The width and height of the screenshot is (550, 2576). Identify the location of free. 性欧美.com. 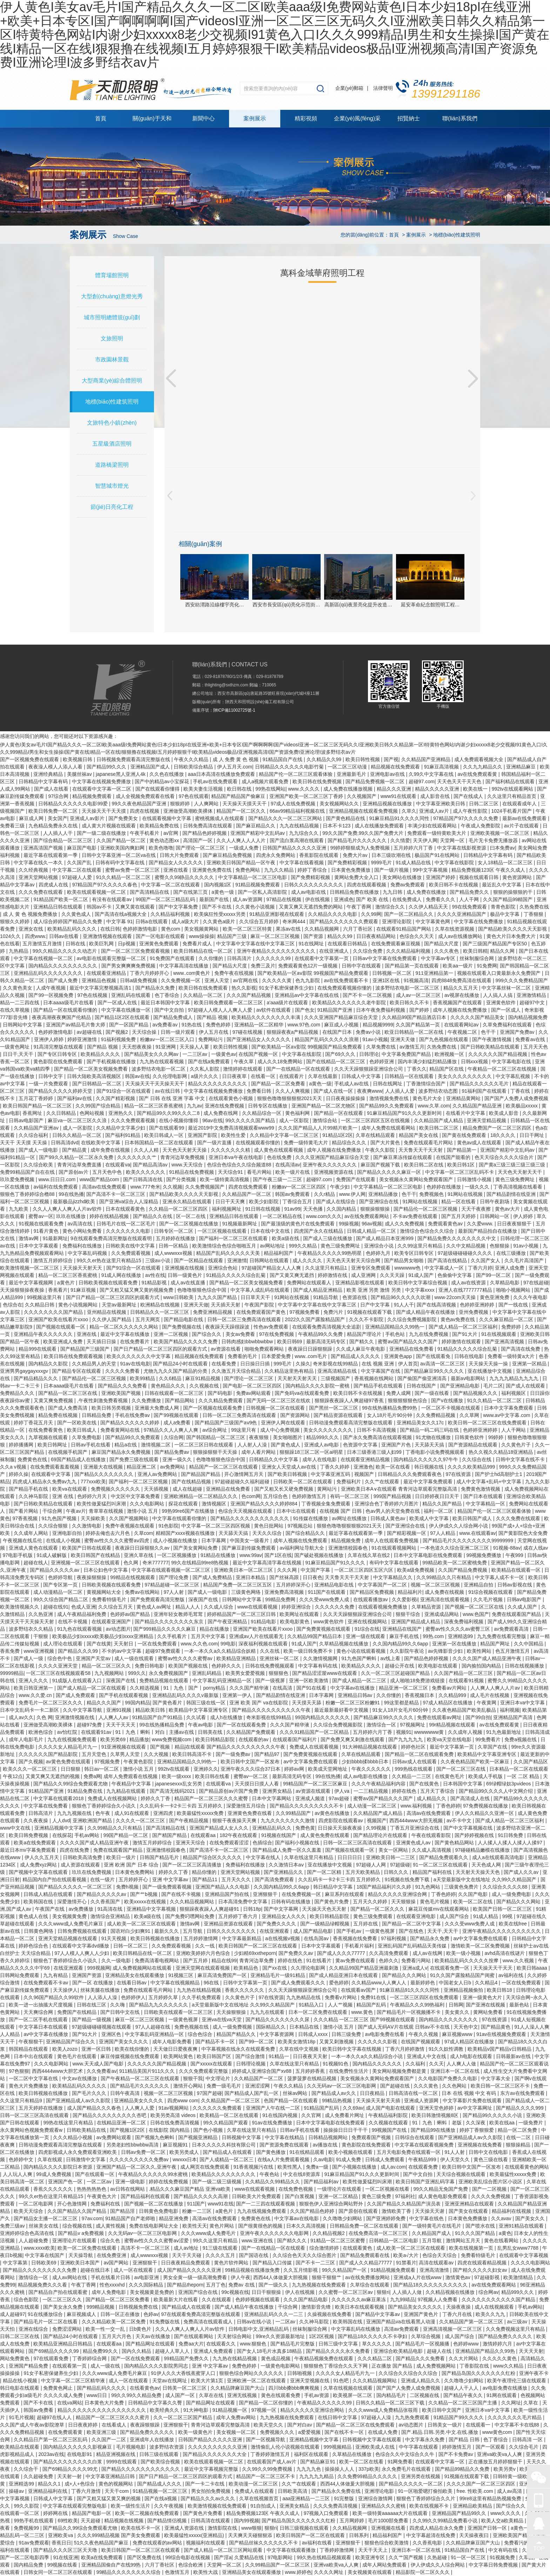
(475, 2491).